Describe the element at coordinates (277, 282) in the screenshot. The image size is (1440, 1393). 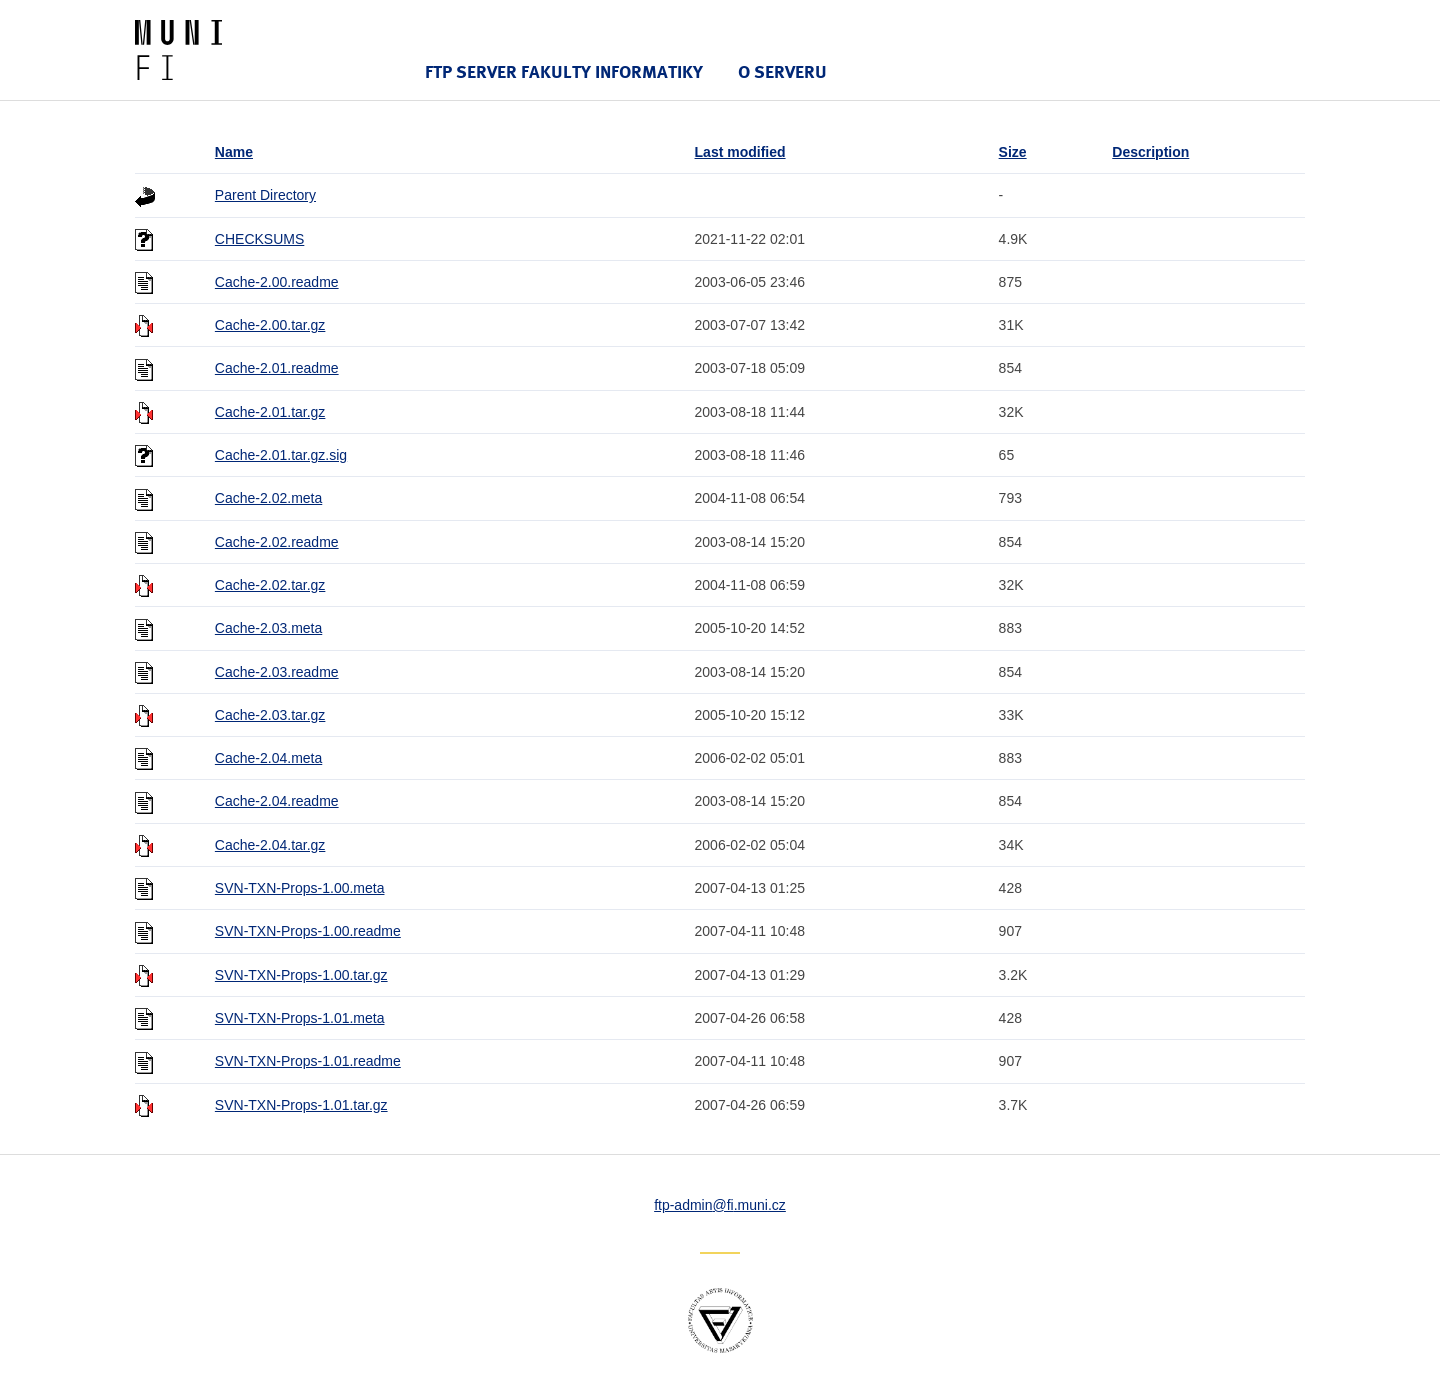
I see `Cache-2.00.readme` at that location.